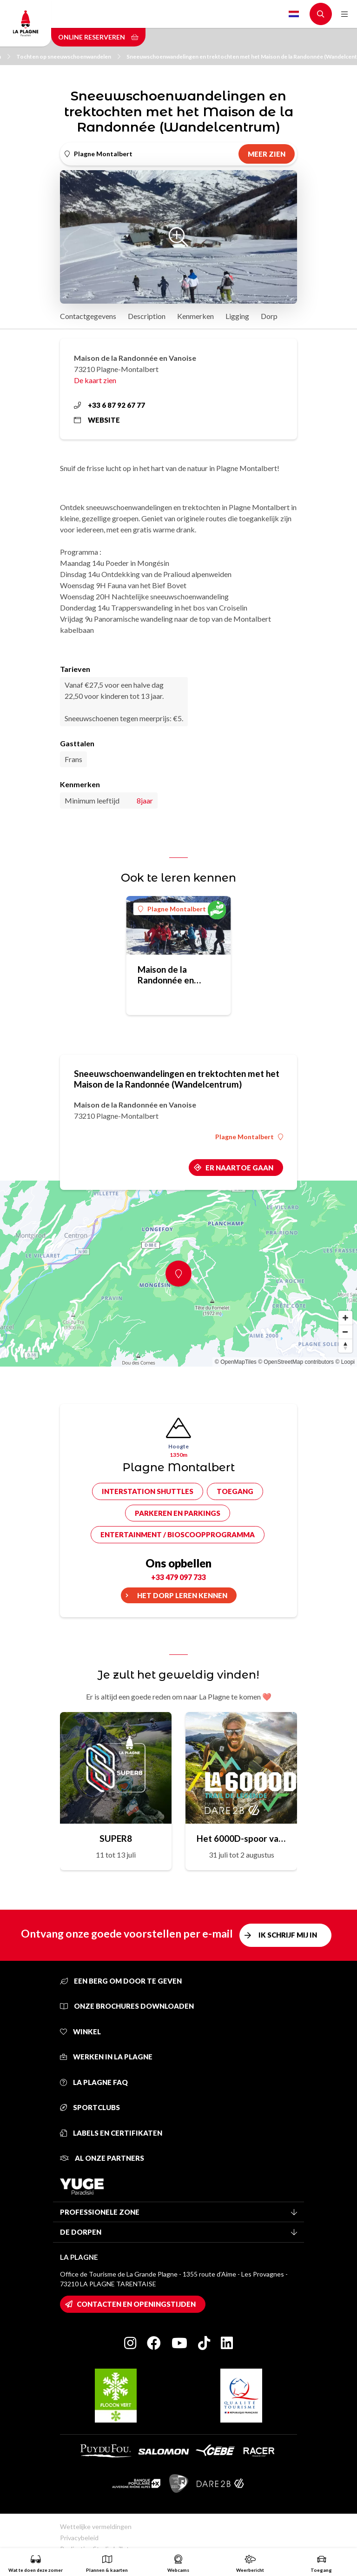 This screenshot has height=2576, width=357. I want to click on Website, so click(97, 420).